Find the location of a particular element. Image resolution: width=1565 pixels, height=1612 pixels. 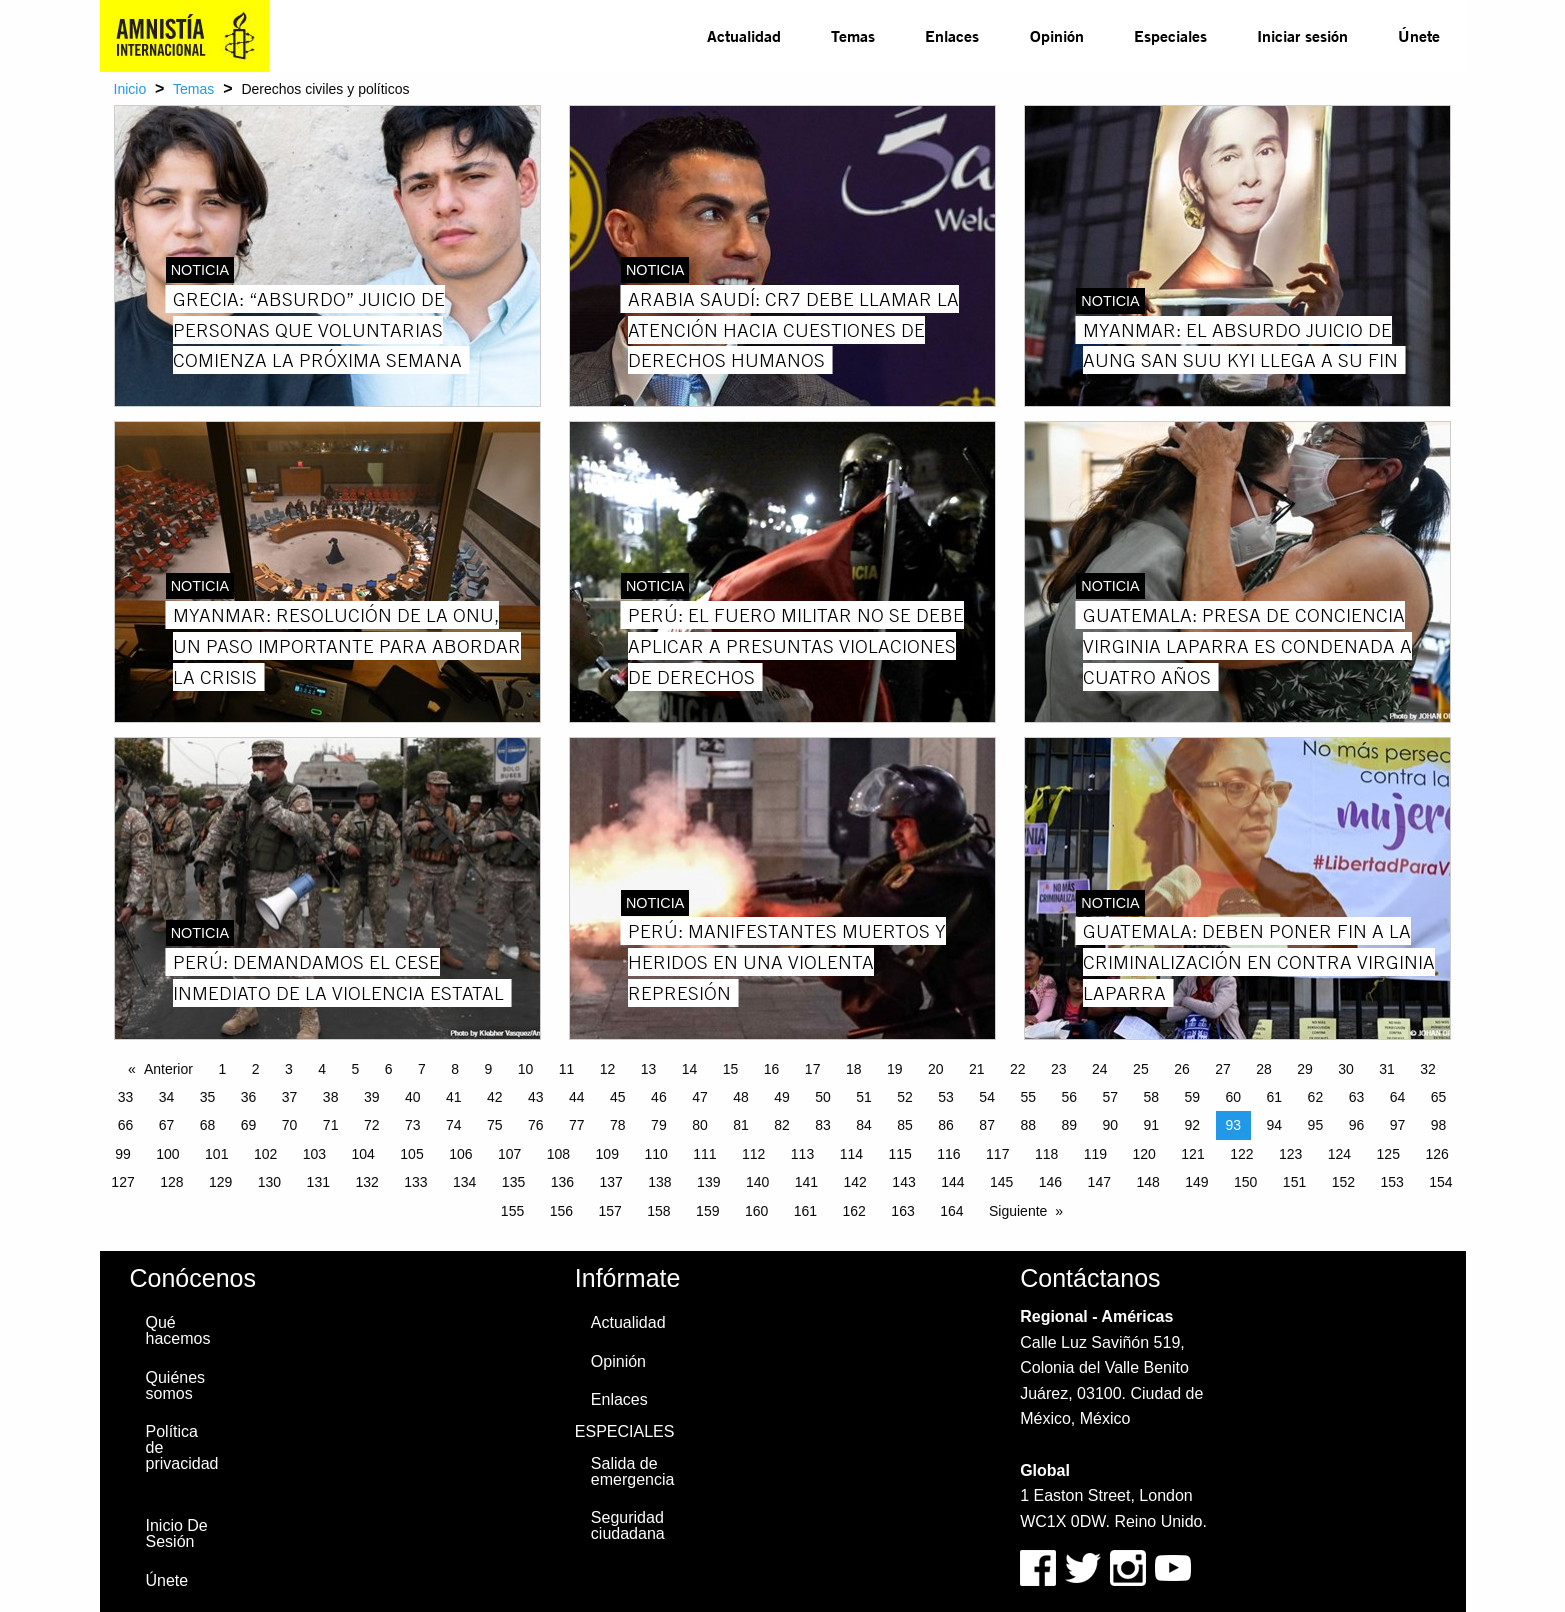

94 [Page 94] is located at coordinates (1275, 1125).